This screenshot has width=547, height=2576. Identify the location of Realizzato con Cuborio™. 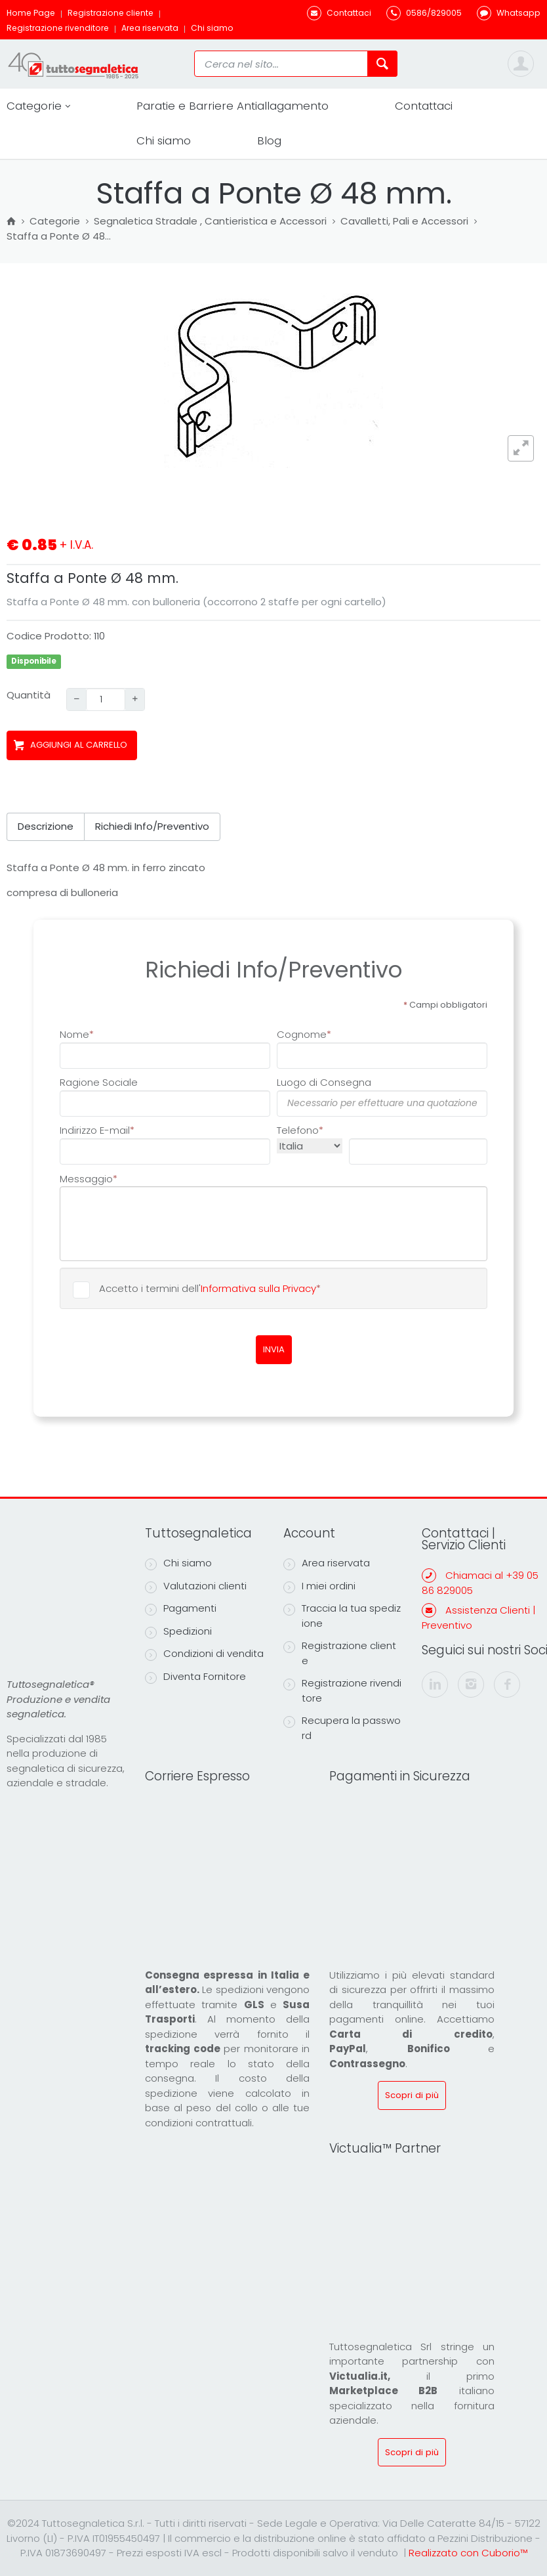
(468, 2553).